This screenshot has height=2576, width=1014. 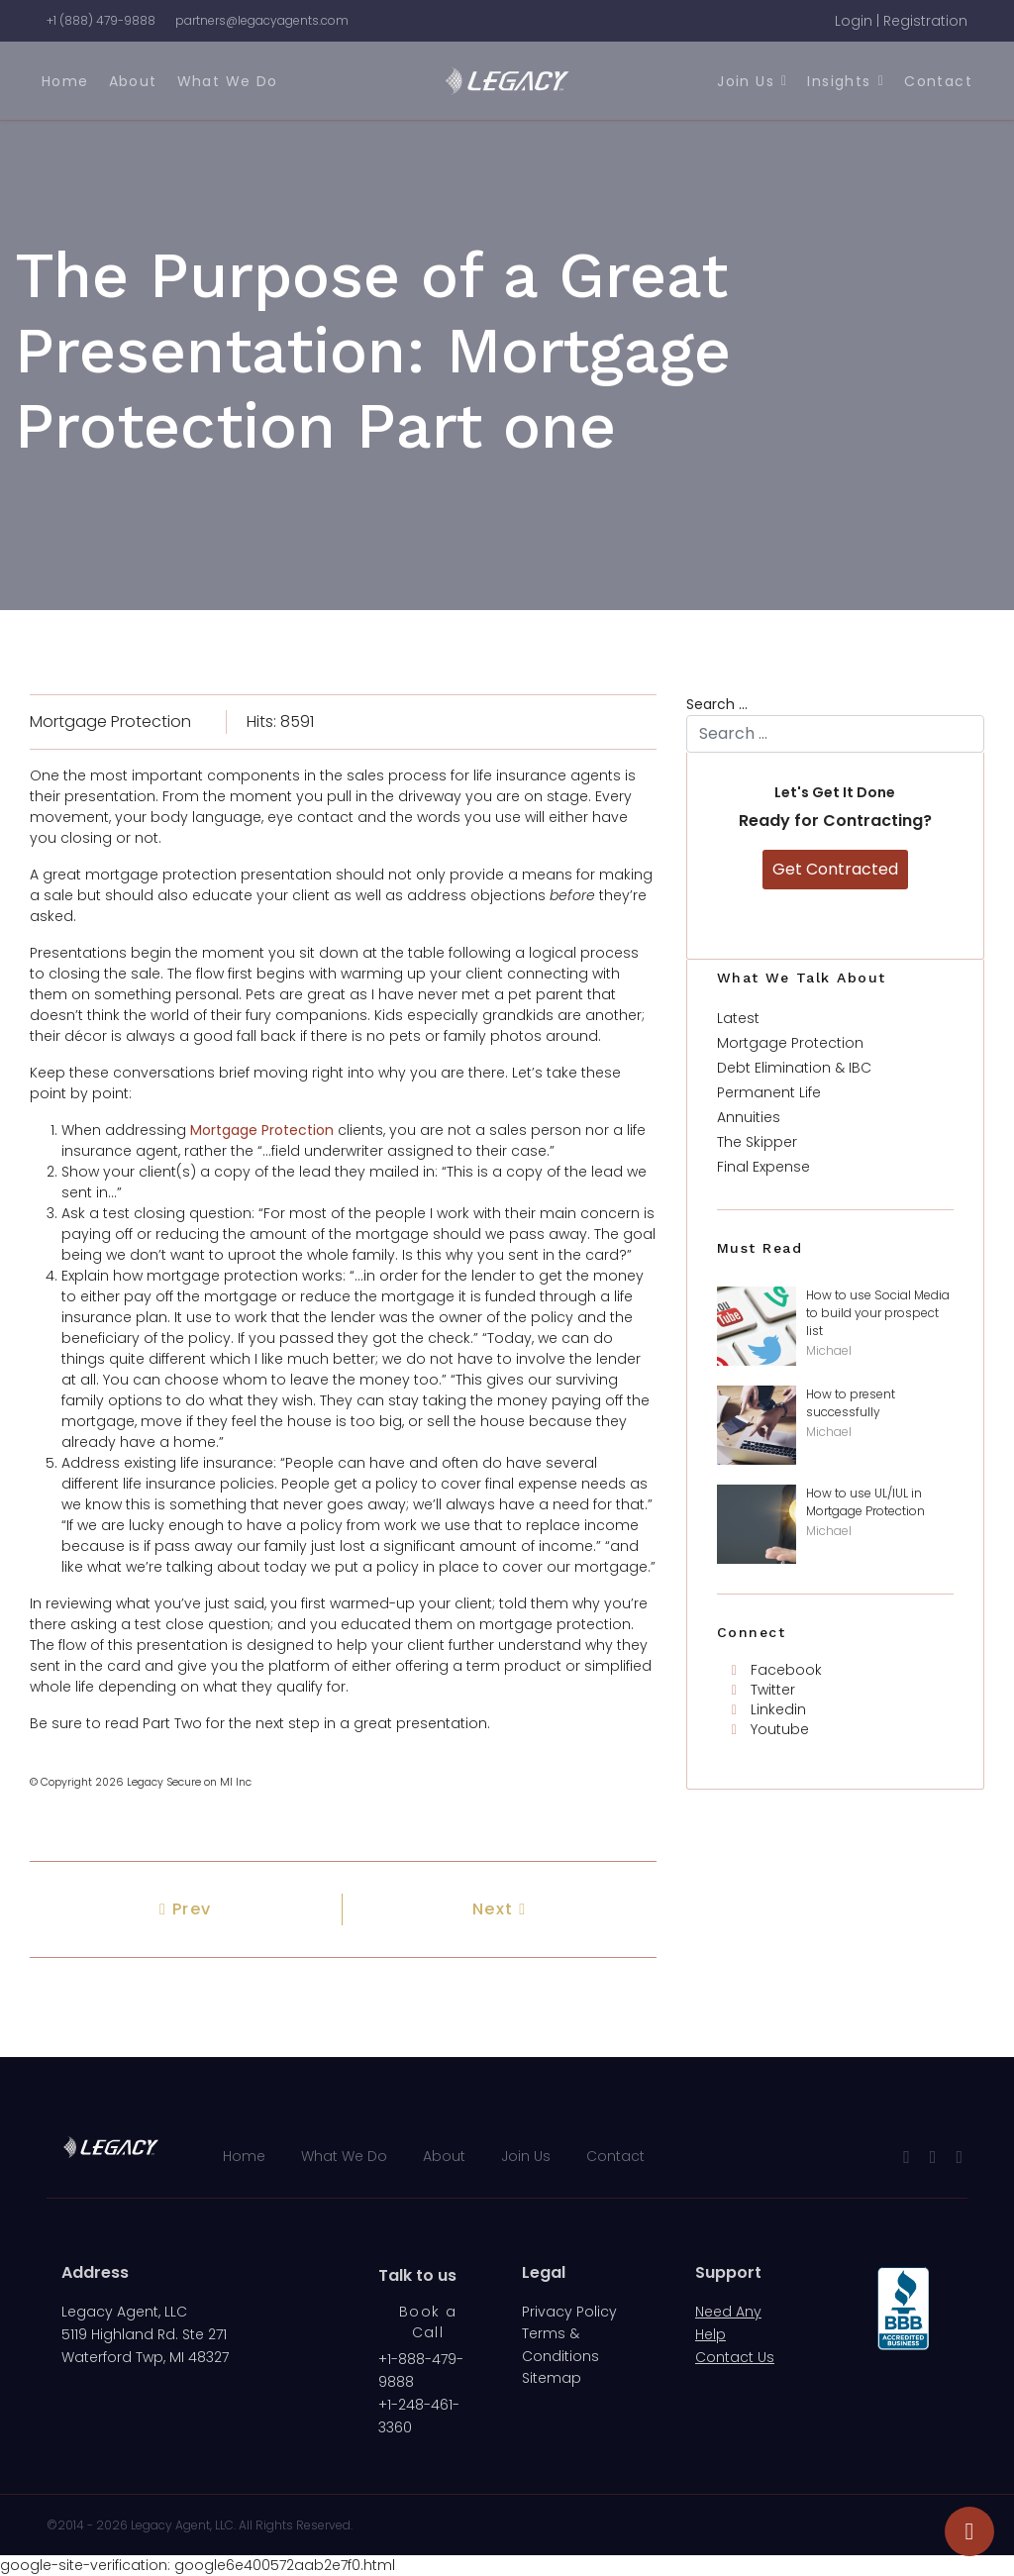 What do you see at coordinates (569, 2311) in the screenshot?
I see `Privacy Policy` at bounding box center [569, 2311].